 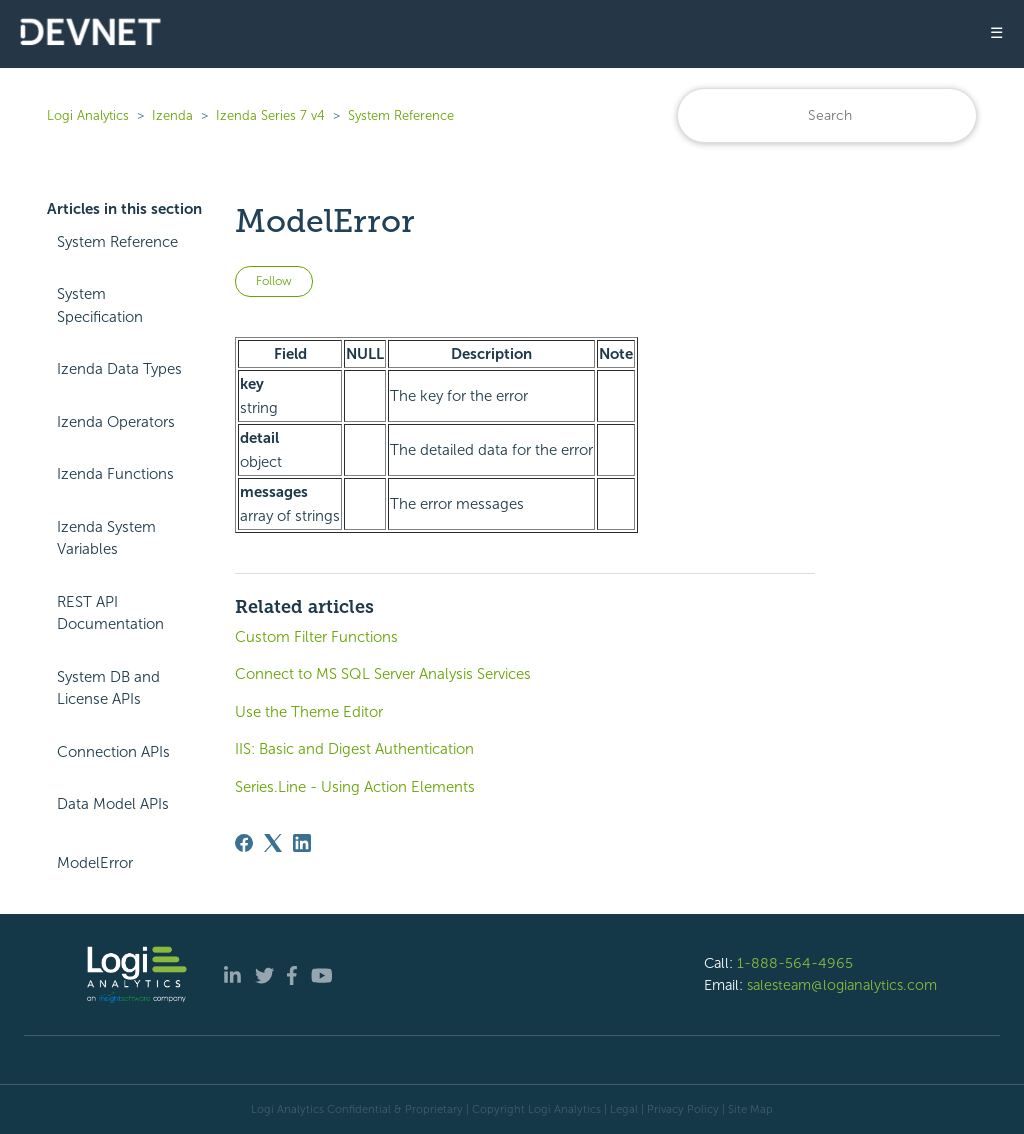 What do you see at coordinates (116, 422) in the screenshot?
I see `Izenda Operators` at bounding box center [116, 422].